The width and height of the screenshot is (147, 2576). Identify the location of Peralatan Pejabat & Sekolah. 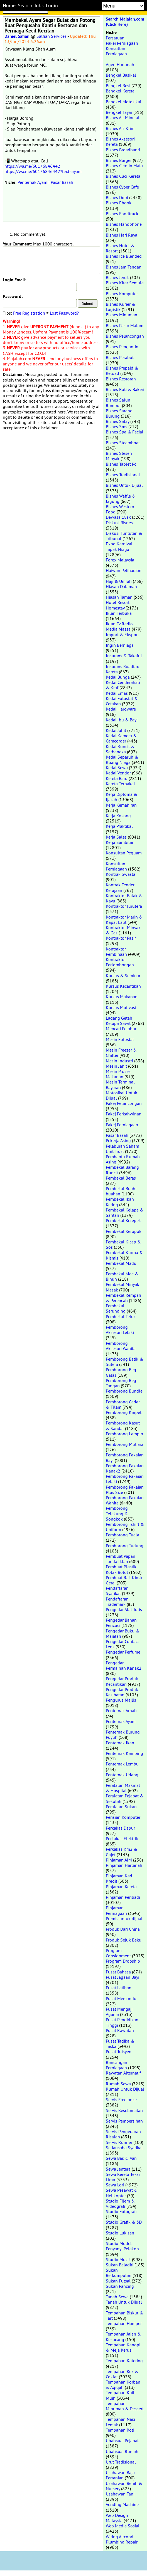
(124, 1798).